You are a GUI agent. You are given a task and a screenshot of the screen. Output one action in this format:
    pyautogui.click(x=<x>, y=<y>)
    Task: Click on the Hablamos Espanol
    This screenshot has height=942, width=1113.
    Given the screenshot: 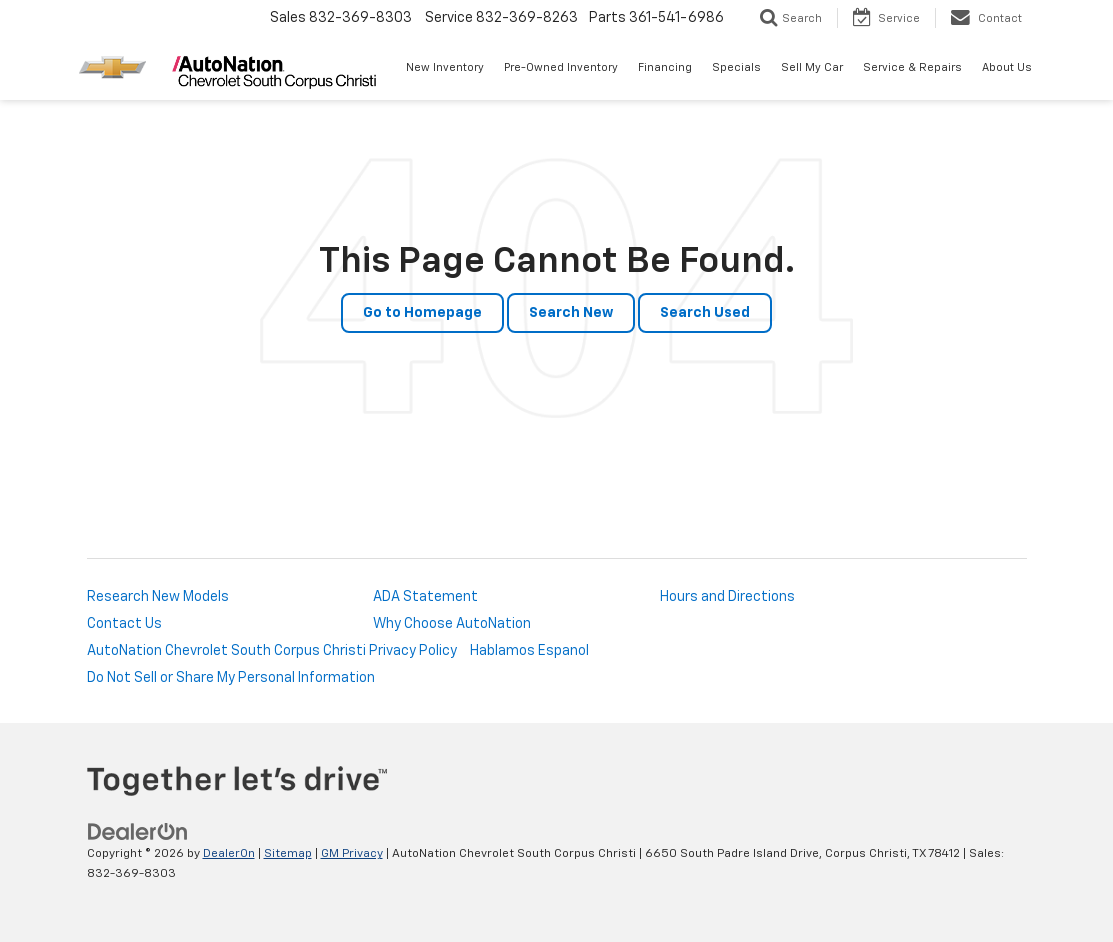 What is the action you would take?
    pyautogui.click(x=529, y=651)
    